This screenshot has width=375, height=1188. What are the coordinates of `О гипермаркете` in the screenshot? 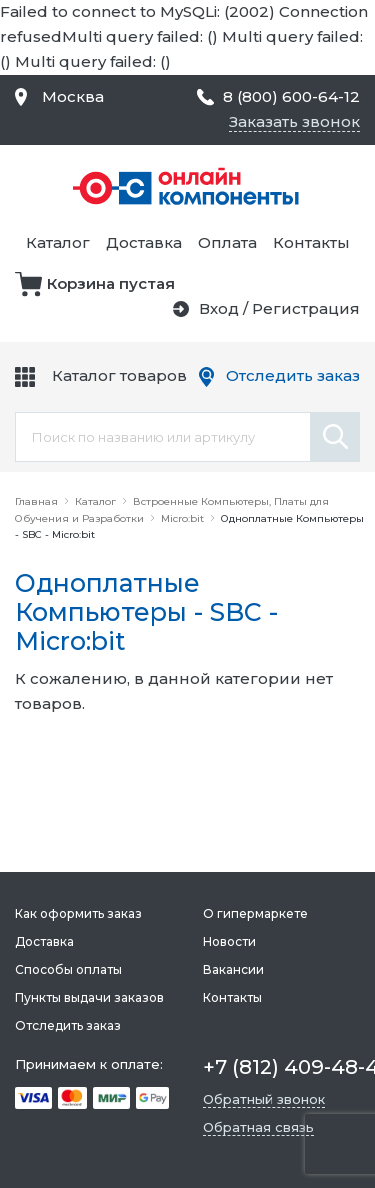 It's located at (255, 913).